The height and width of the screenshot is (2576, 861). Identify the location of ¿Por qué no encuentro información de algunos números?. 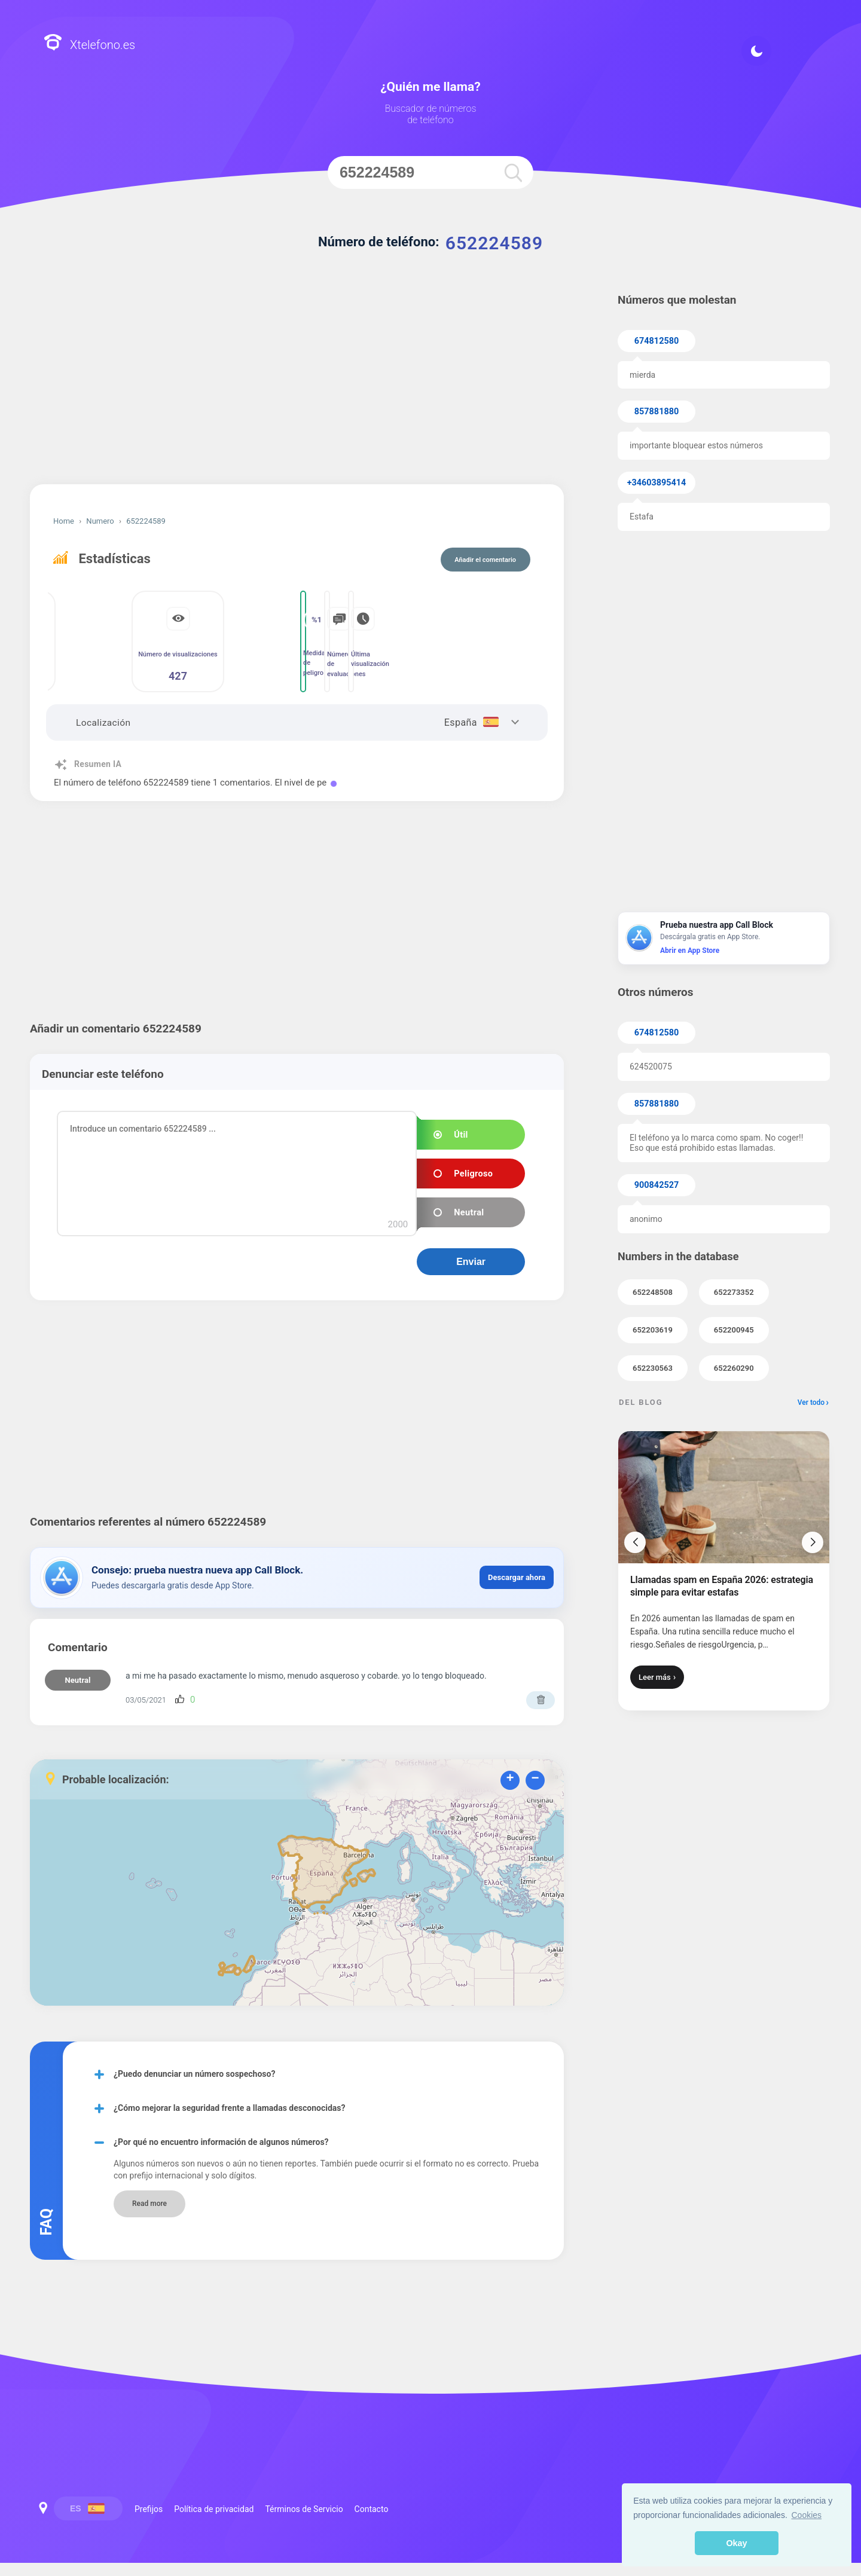
(221, 2142).